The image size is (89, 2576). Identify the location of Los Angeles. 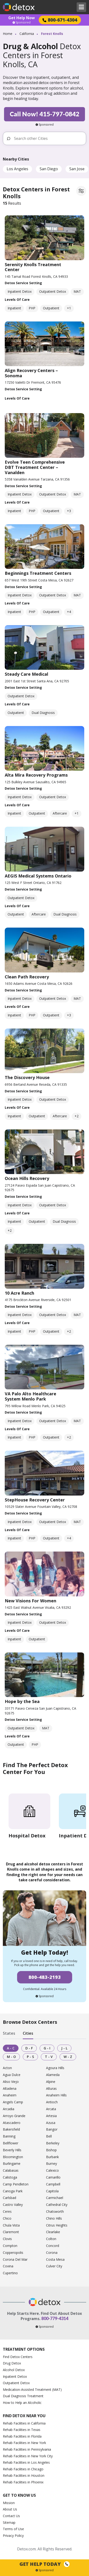
(17, 168).